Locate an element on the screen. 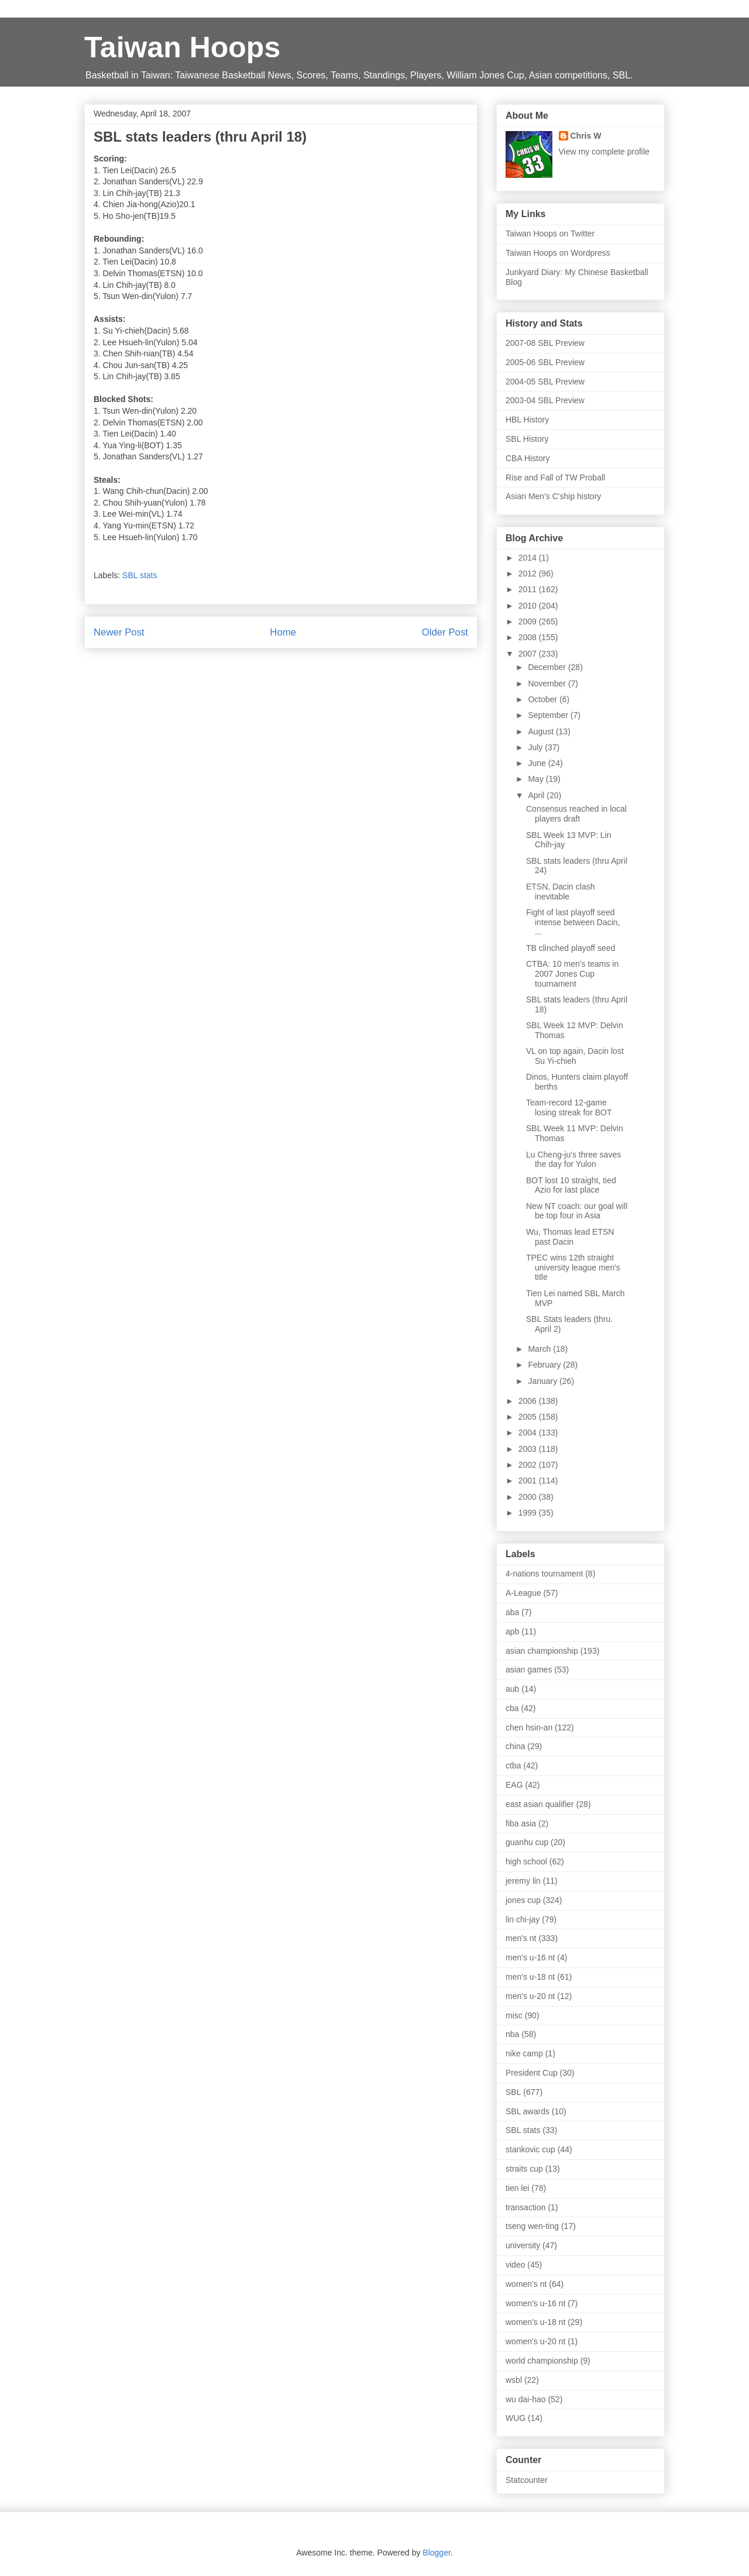  nike camp is located at coordinates (524, 2053).